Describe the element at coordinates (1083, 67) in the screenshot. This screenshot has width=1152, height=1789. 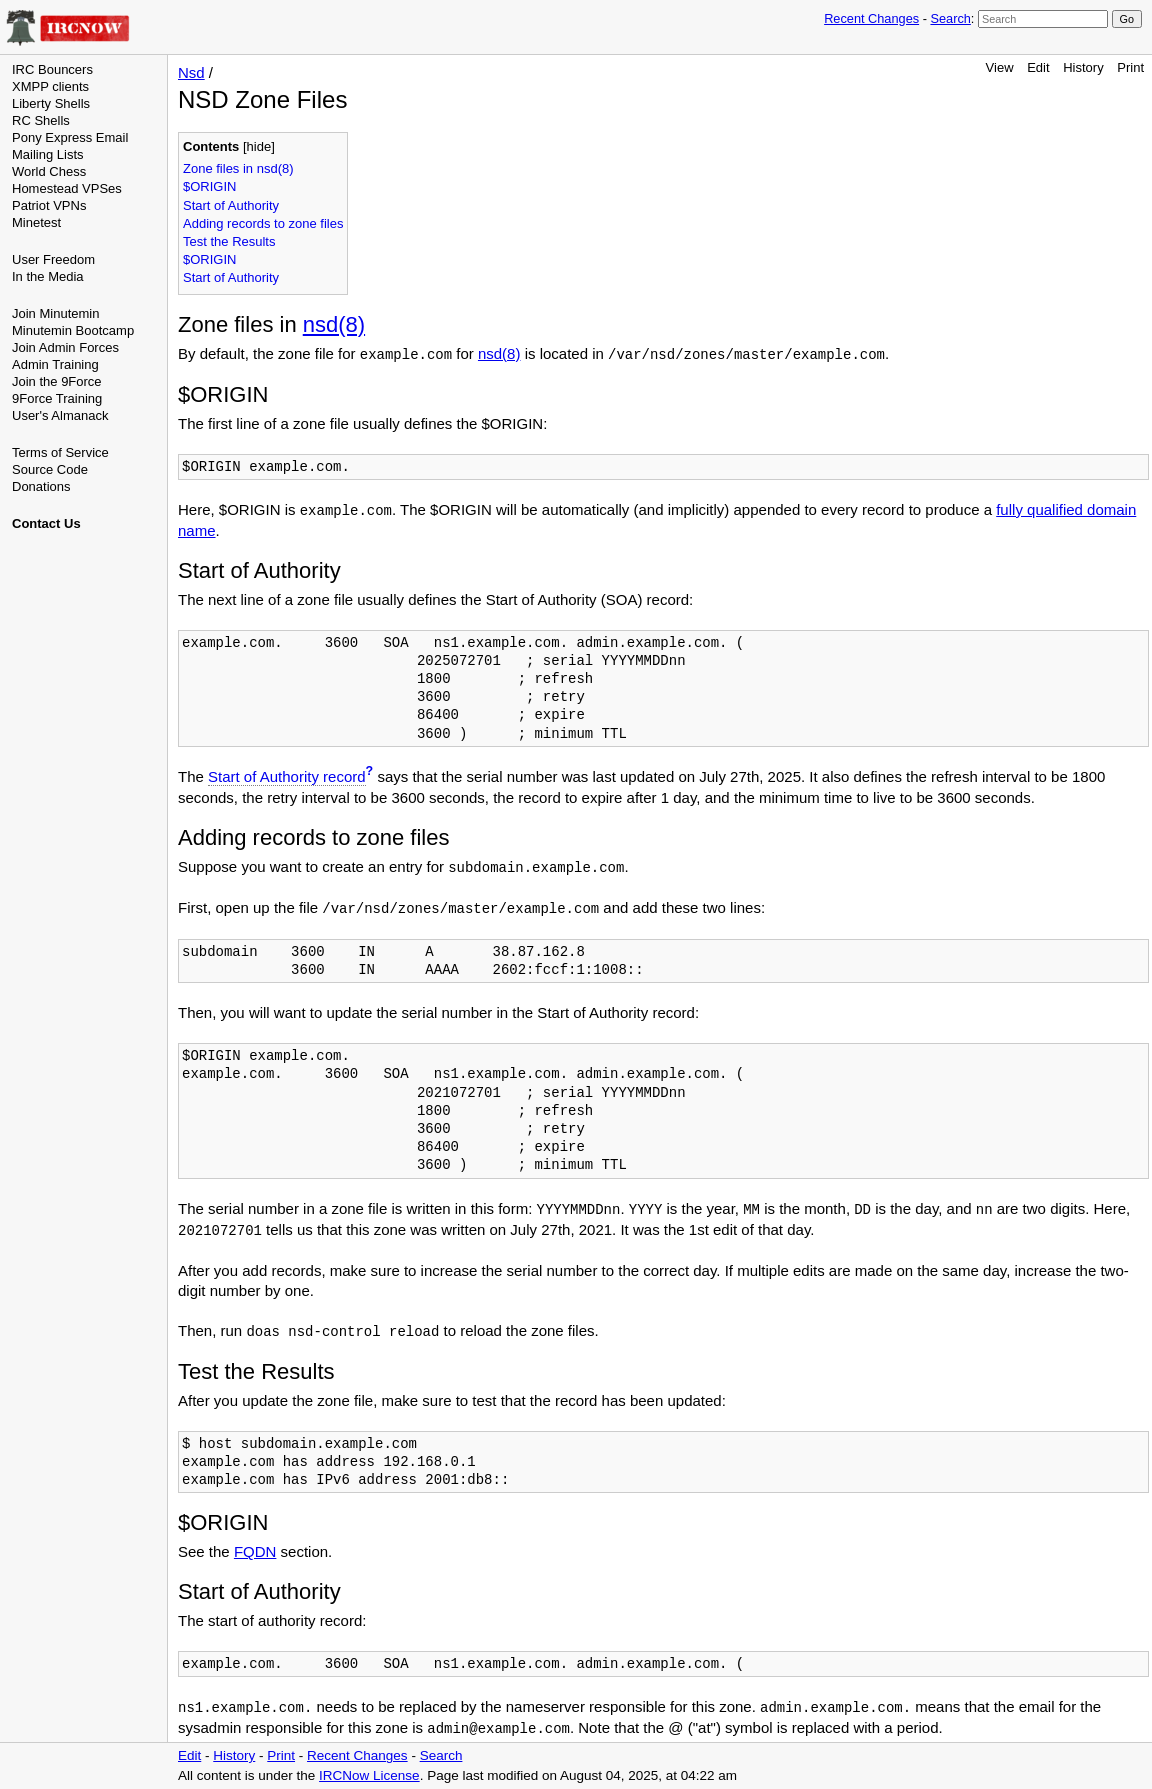
I see `History` at that location.